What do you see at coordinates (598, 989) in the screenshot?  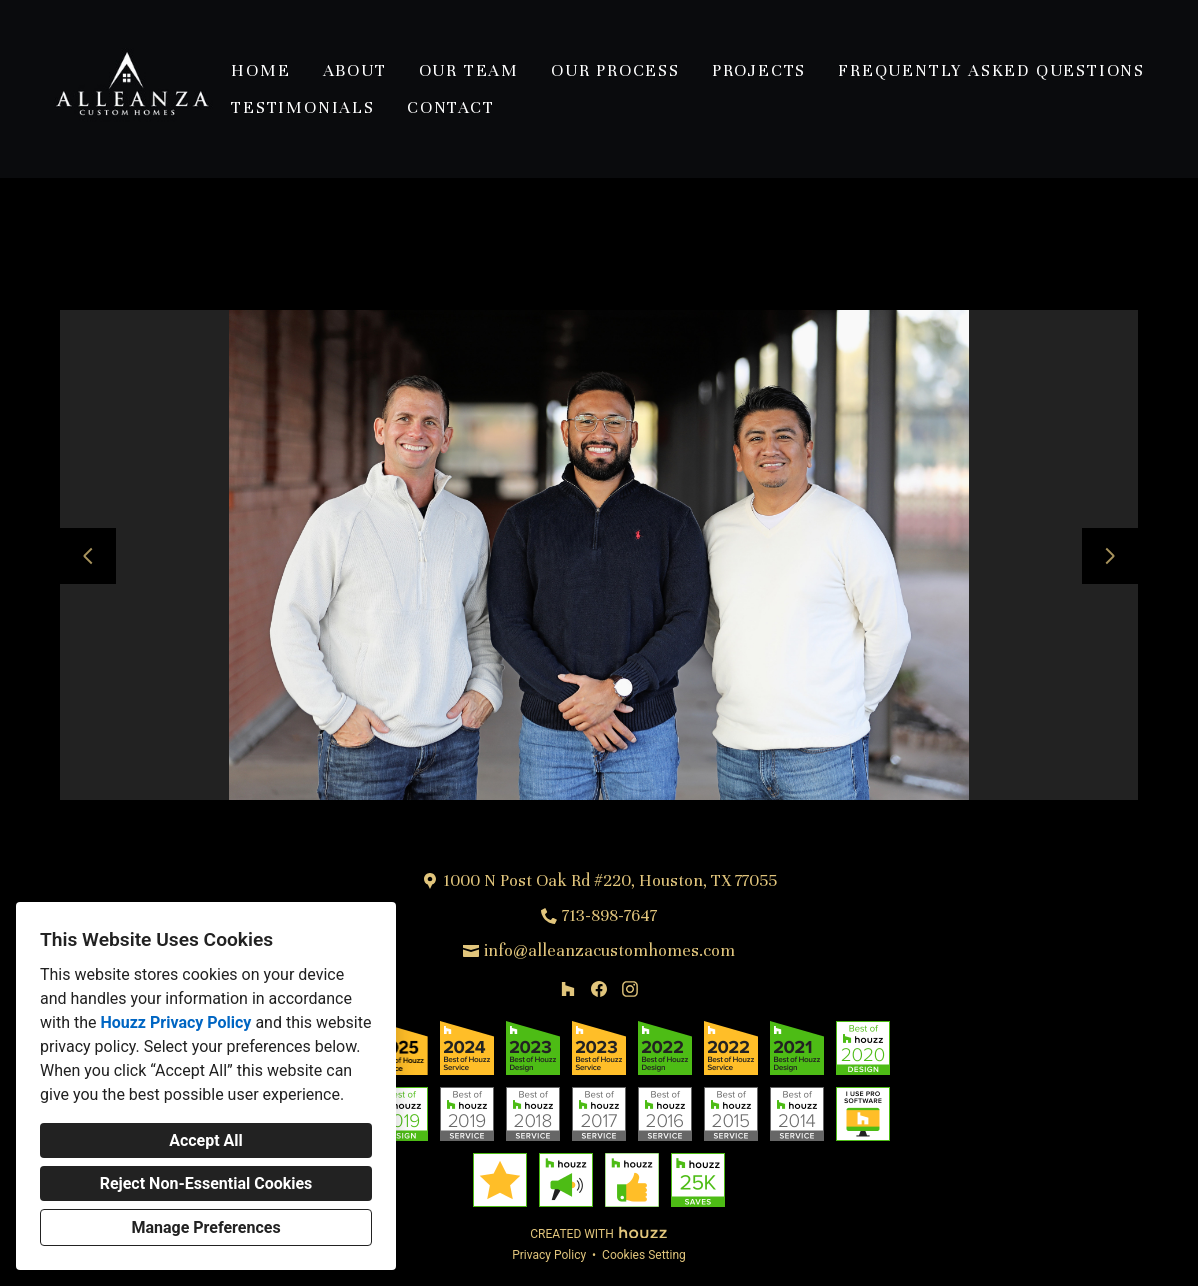 I see `[Facebook]` at bounding box center [598, 989].